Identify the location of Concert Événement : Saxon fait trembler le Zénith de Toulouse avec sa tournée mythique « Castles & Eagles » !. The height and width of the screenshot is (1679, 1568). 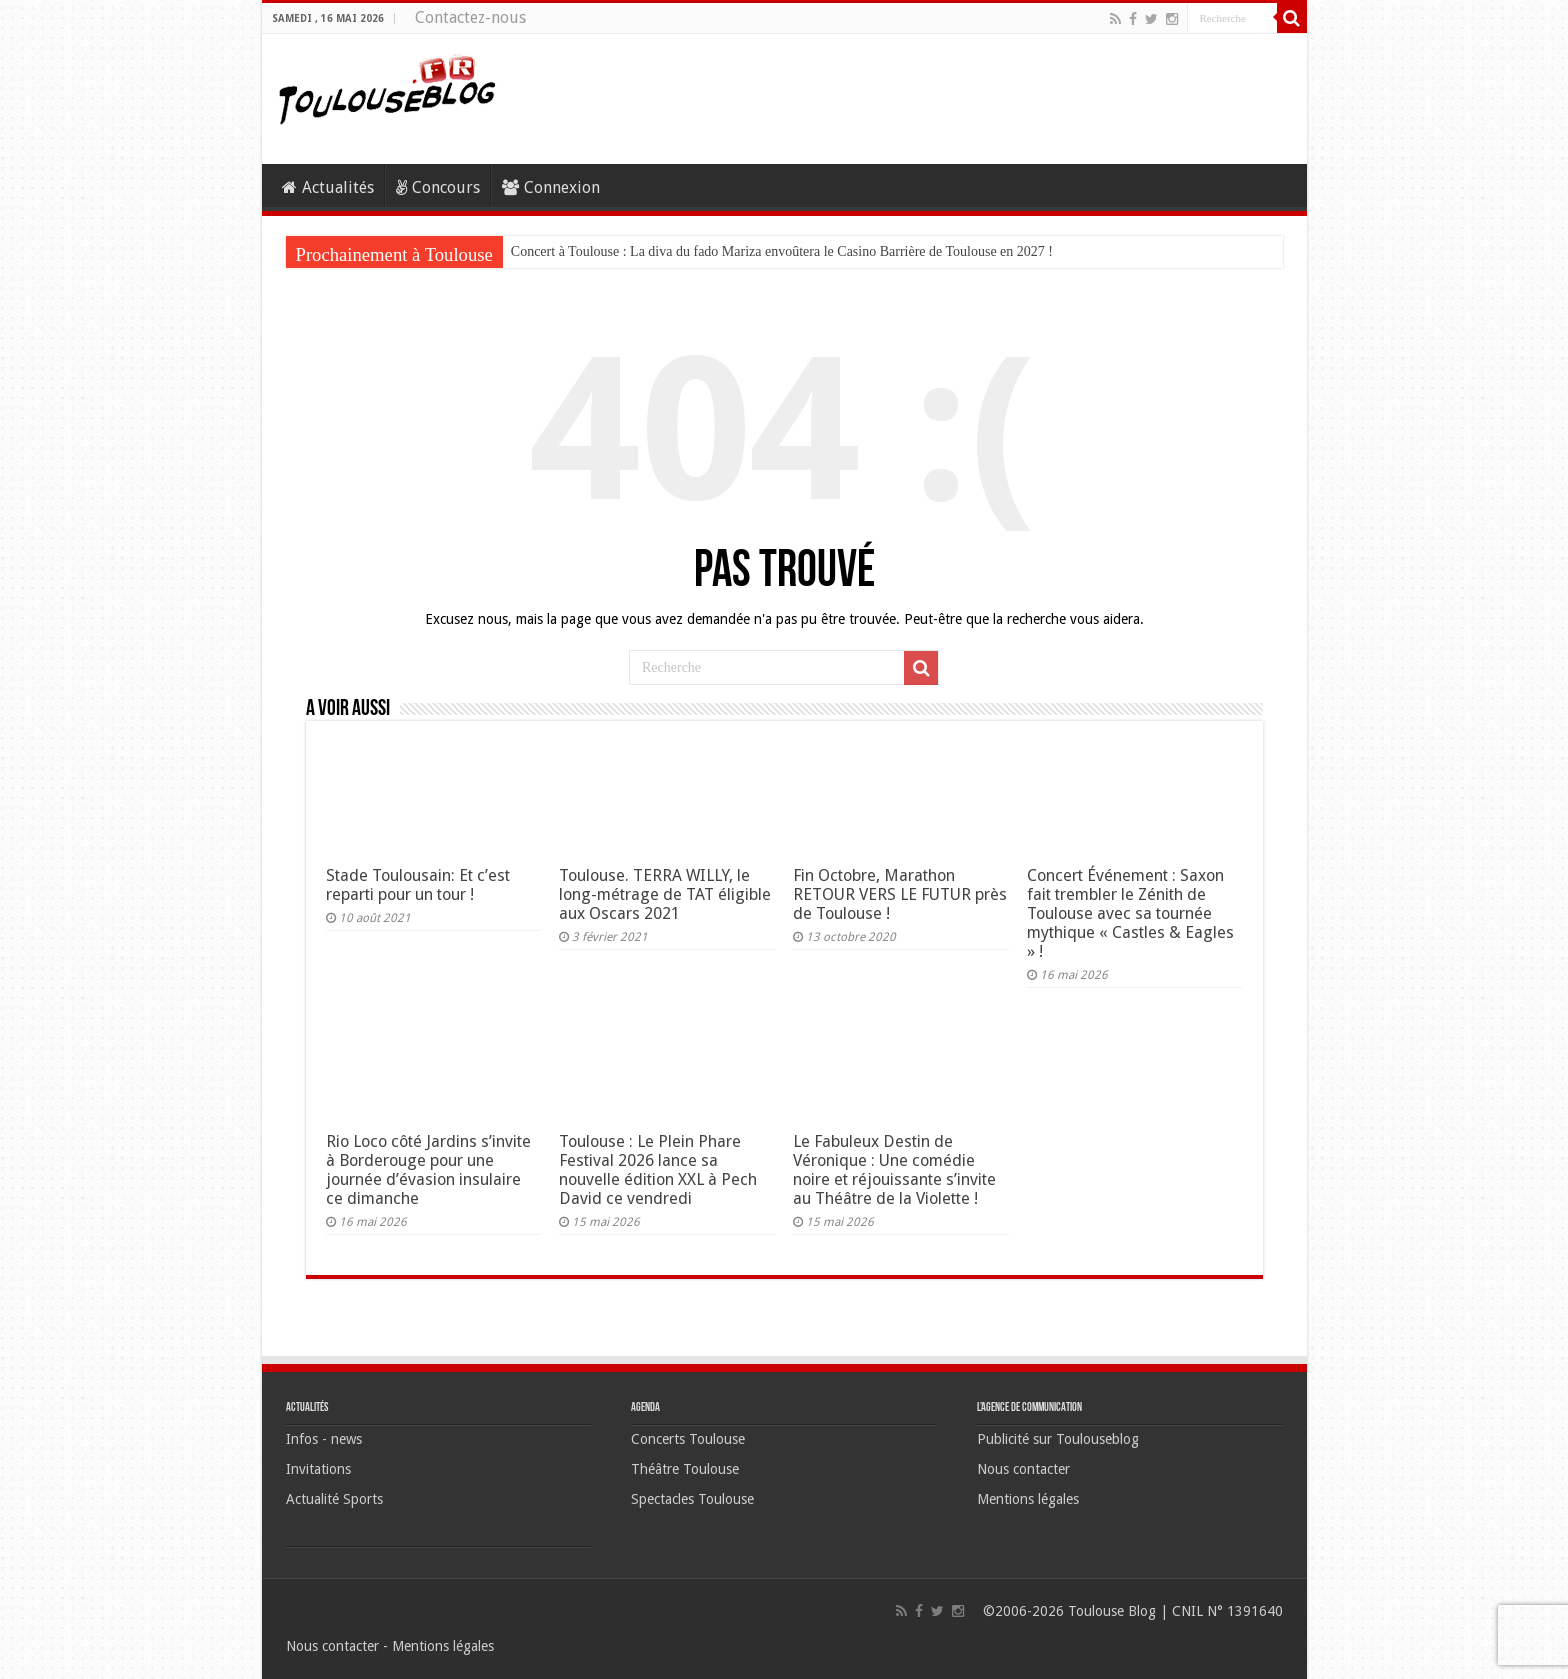
(1130, 913).